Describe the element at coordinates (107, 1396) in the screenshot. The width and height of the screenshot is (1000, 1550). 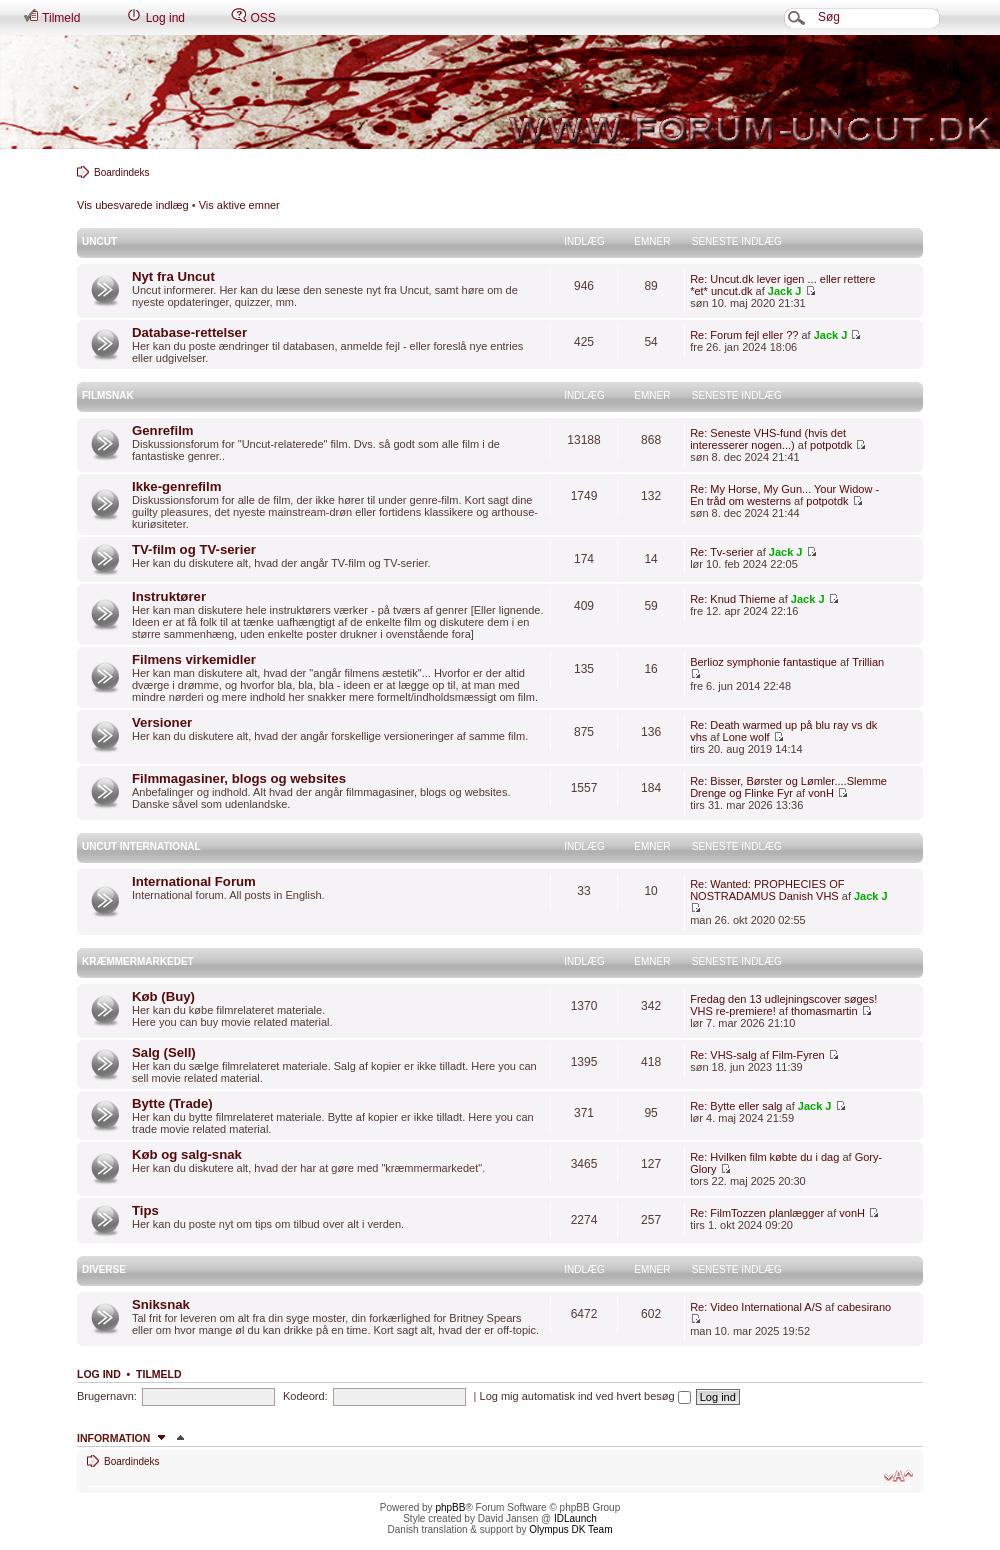
I see `Brugernavn:` at that location.